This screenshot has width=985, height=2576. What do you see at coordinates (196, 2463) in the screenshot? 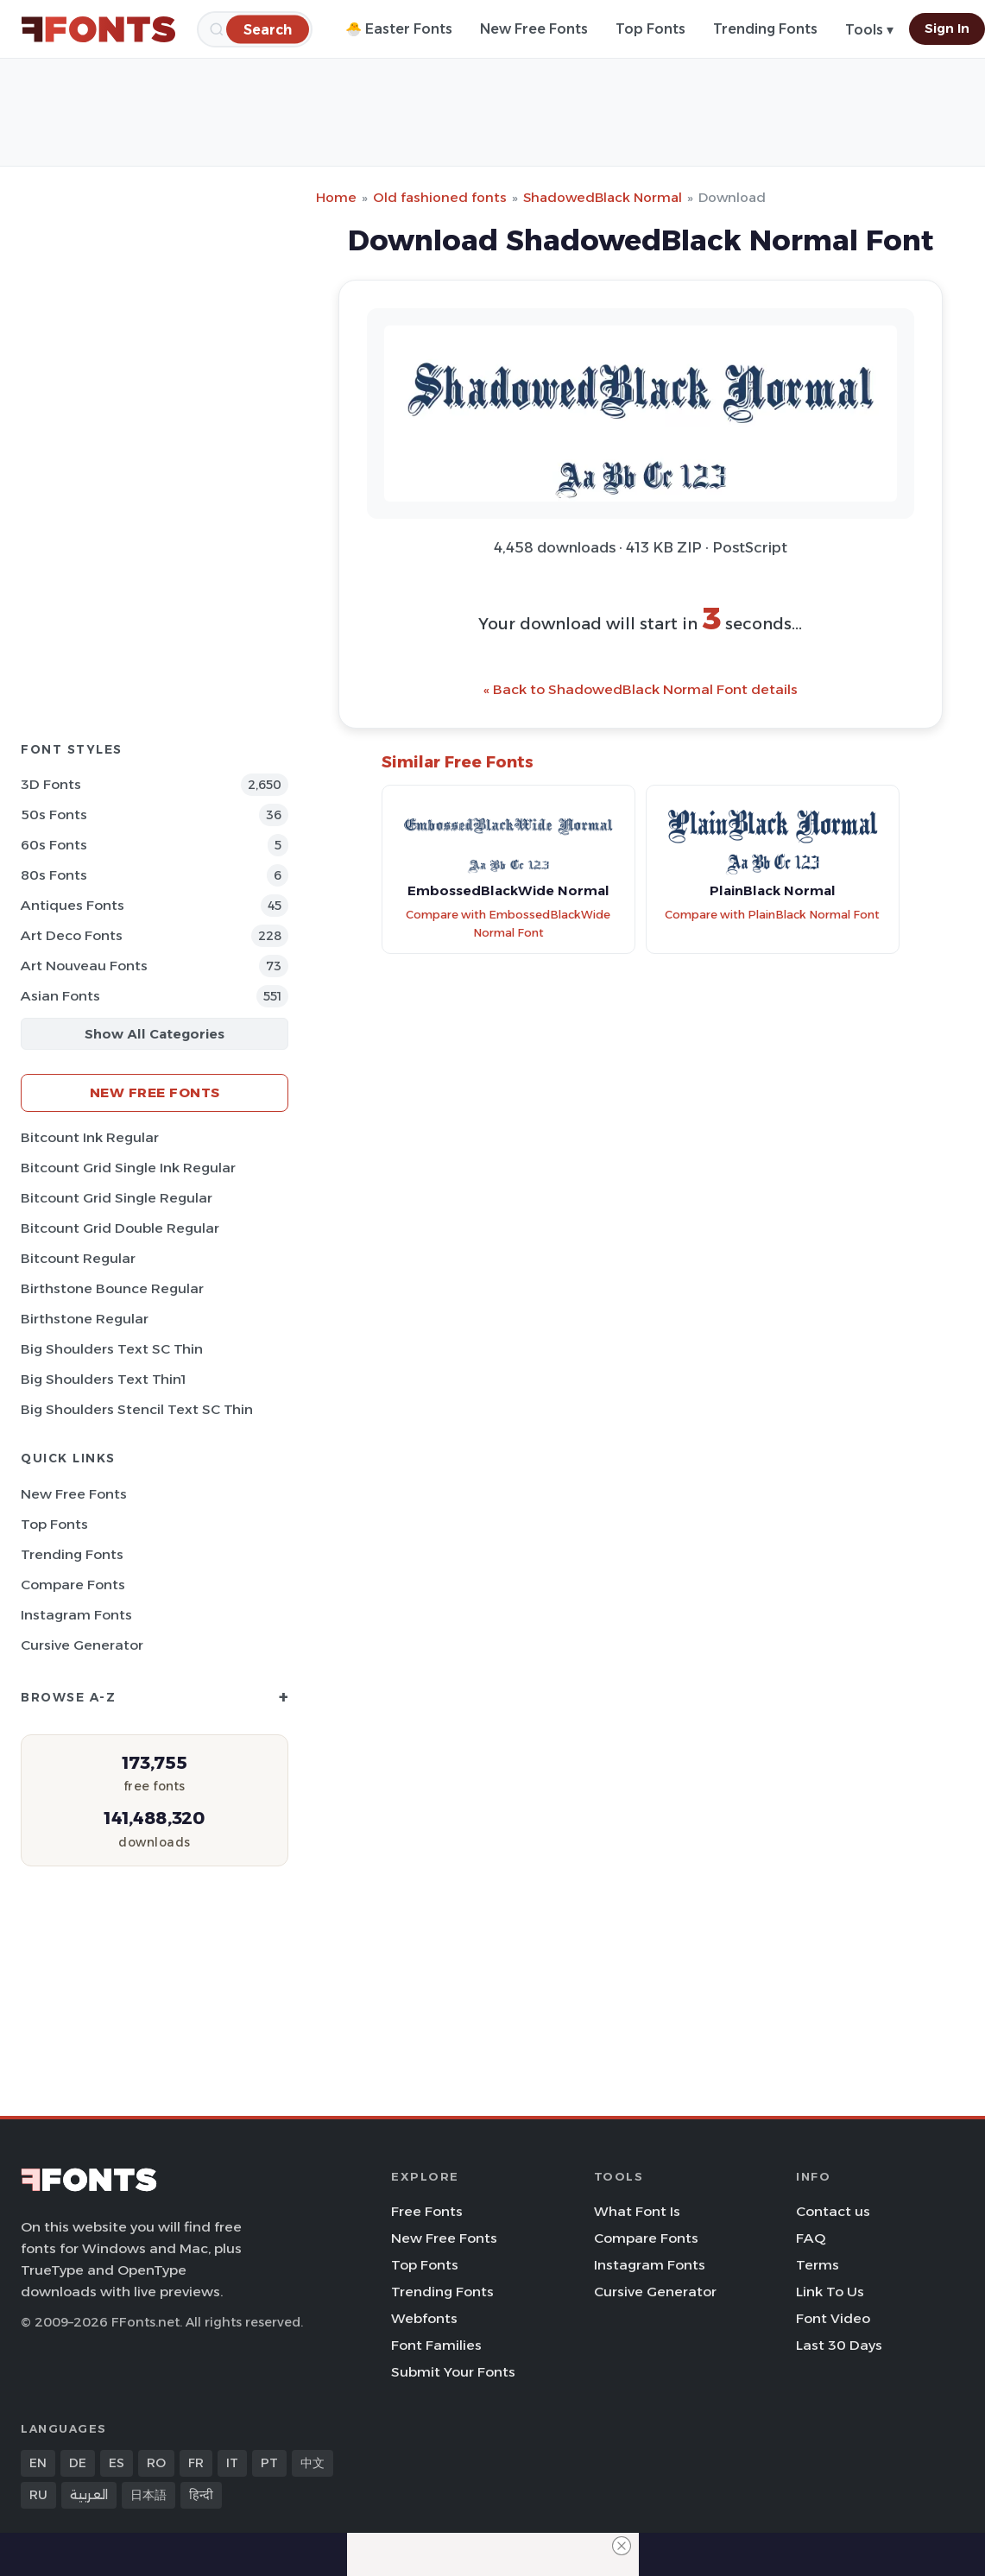
I see `FR` at bounding box center [196, 2463].